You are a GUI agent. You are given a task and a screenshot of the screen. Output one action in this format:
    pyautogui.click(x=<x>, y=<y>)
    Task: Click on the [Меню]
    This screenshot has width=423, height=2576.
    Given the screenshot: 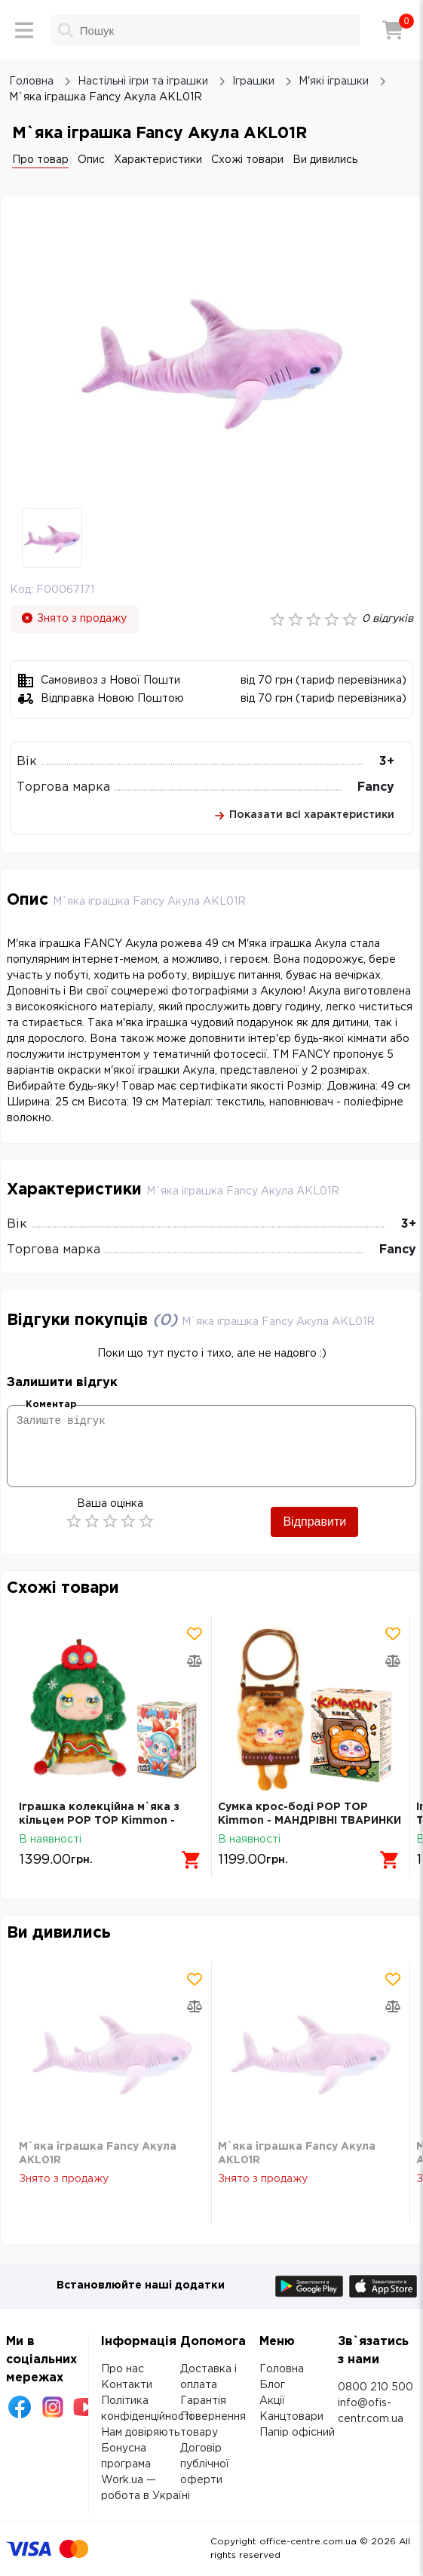 What is the action you would take?
    pyautogui.click(x=24, y=30)
    